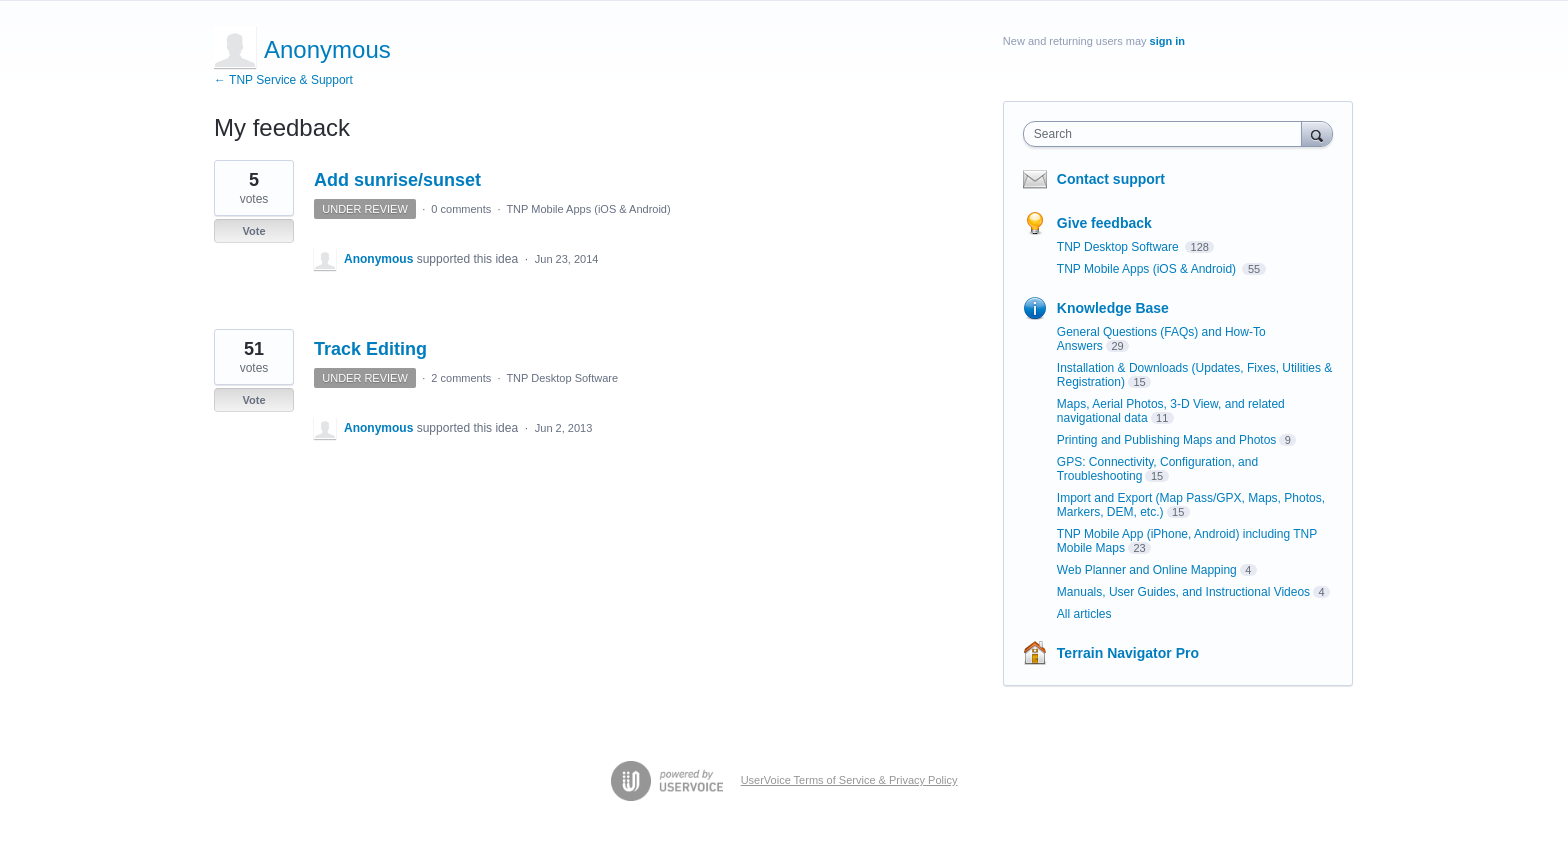 Image resolution: width=1568 pixels, height=841 pixels. I want to click on Printing and Publishing Maps and Photos, so click(1166, 440).